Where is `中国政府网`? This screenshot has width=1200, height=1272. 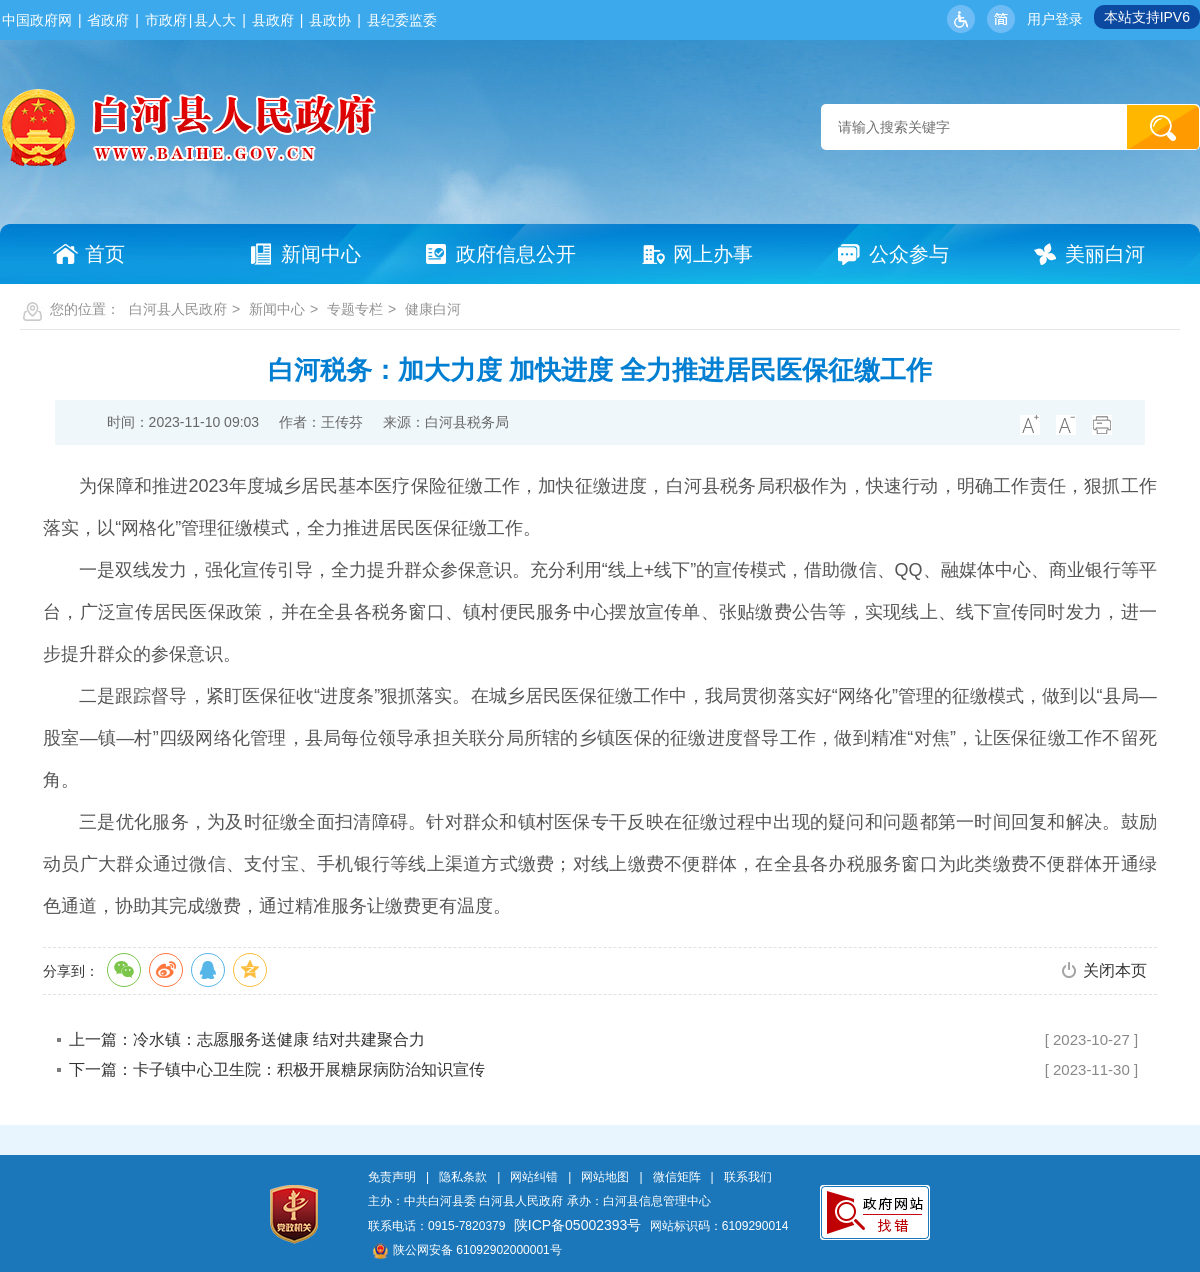
中国政府网 is located at coordinates (37, 20).